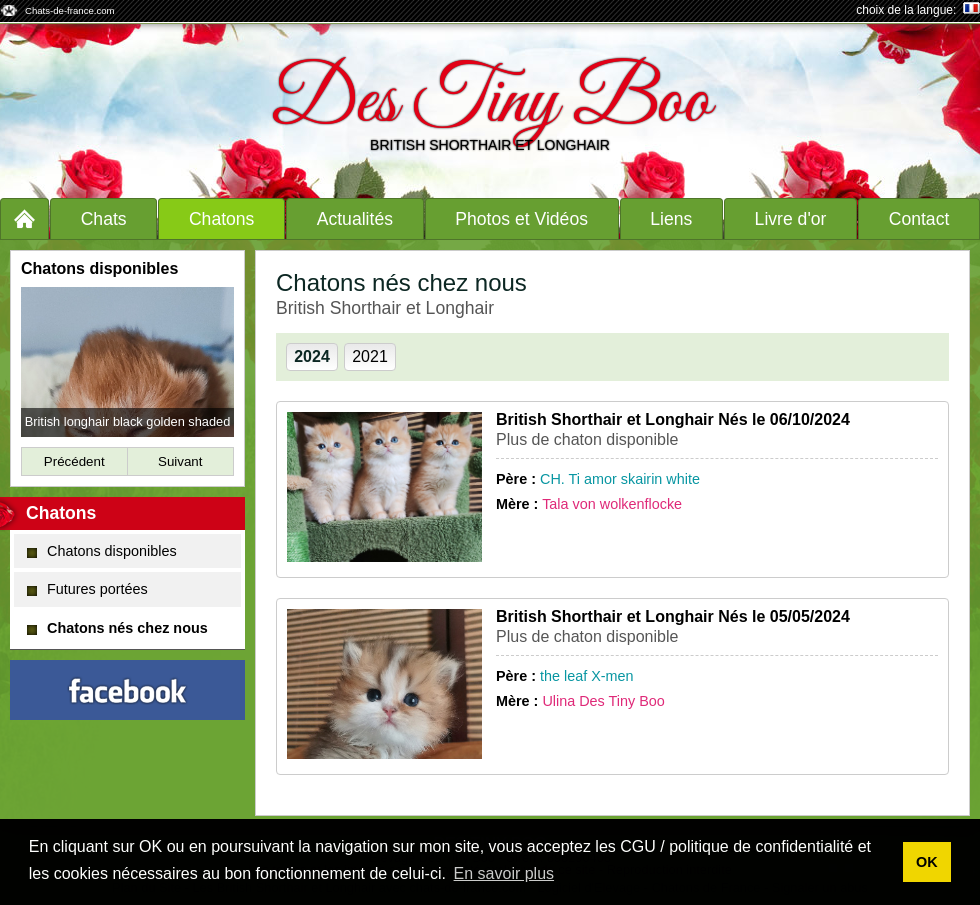 Image resolution: width=980 pixels, height=905 pixels. Describe the element at coordinates (370, 356) in the screenshot. I see `2021` at that location.